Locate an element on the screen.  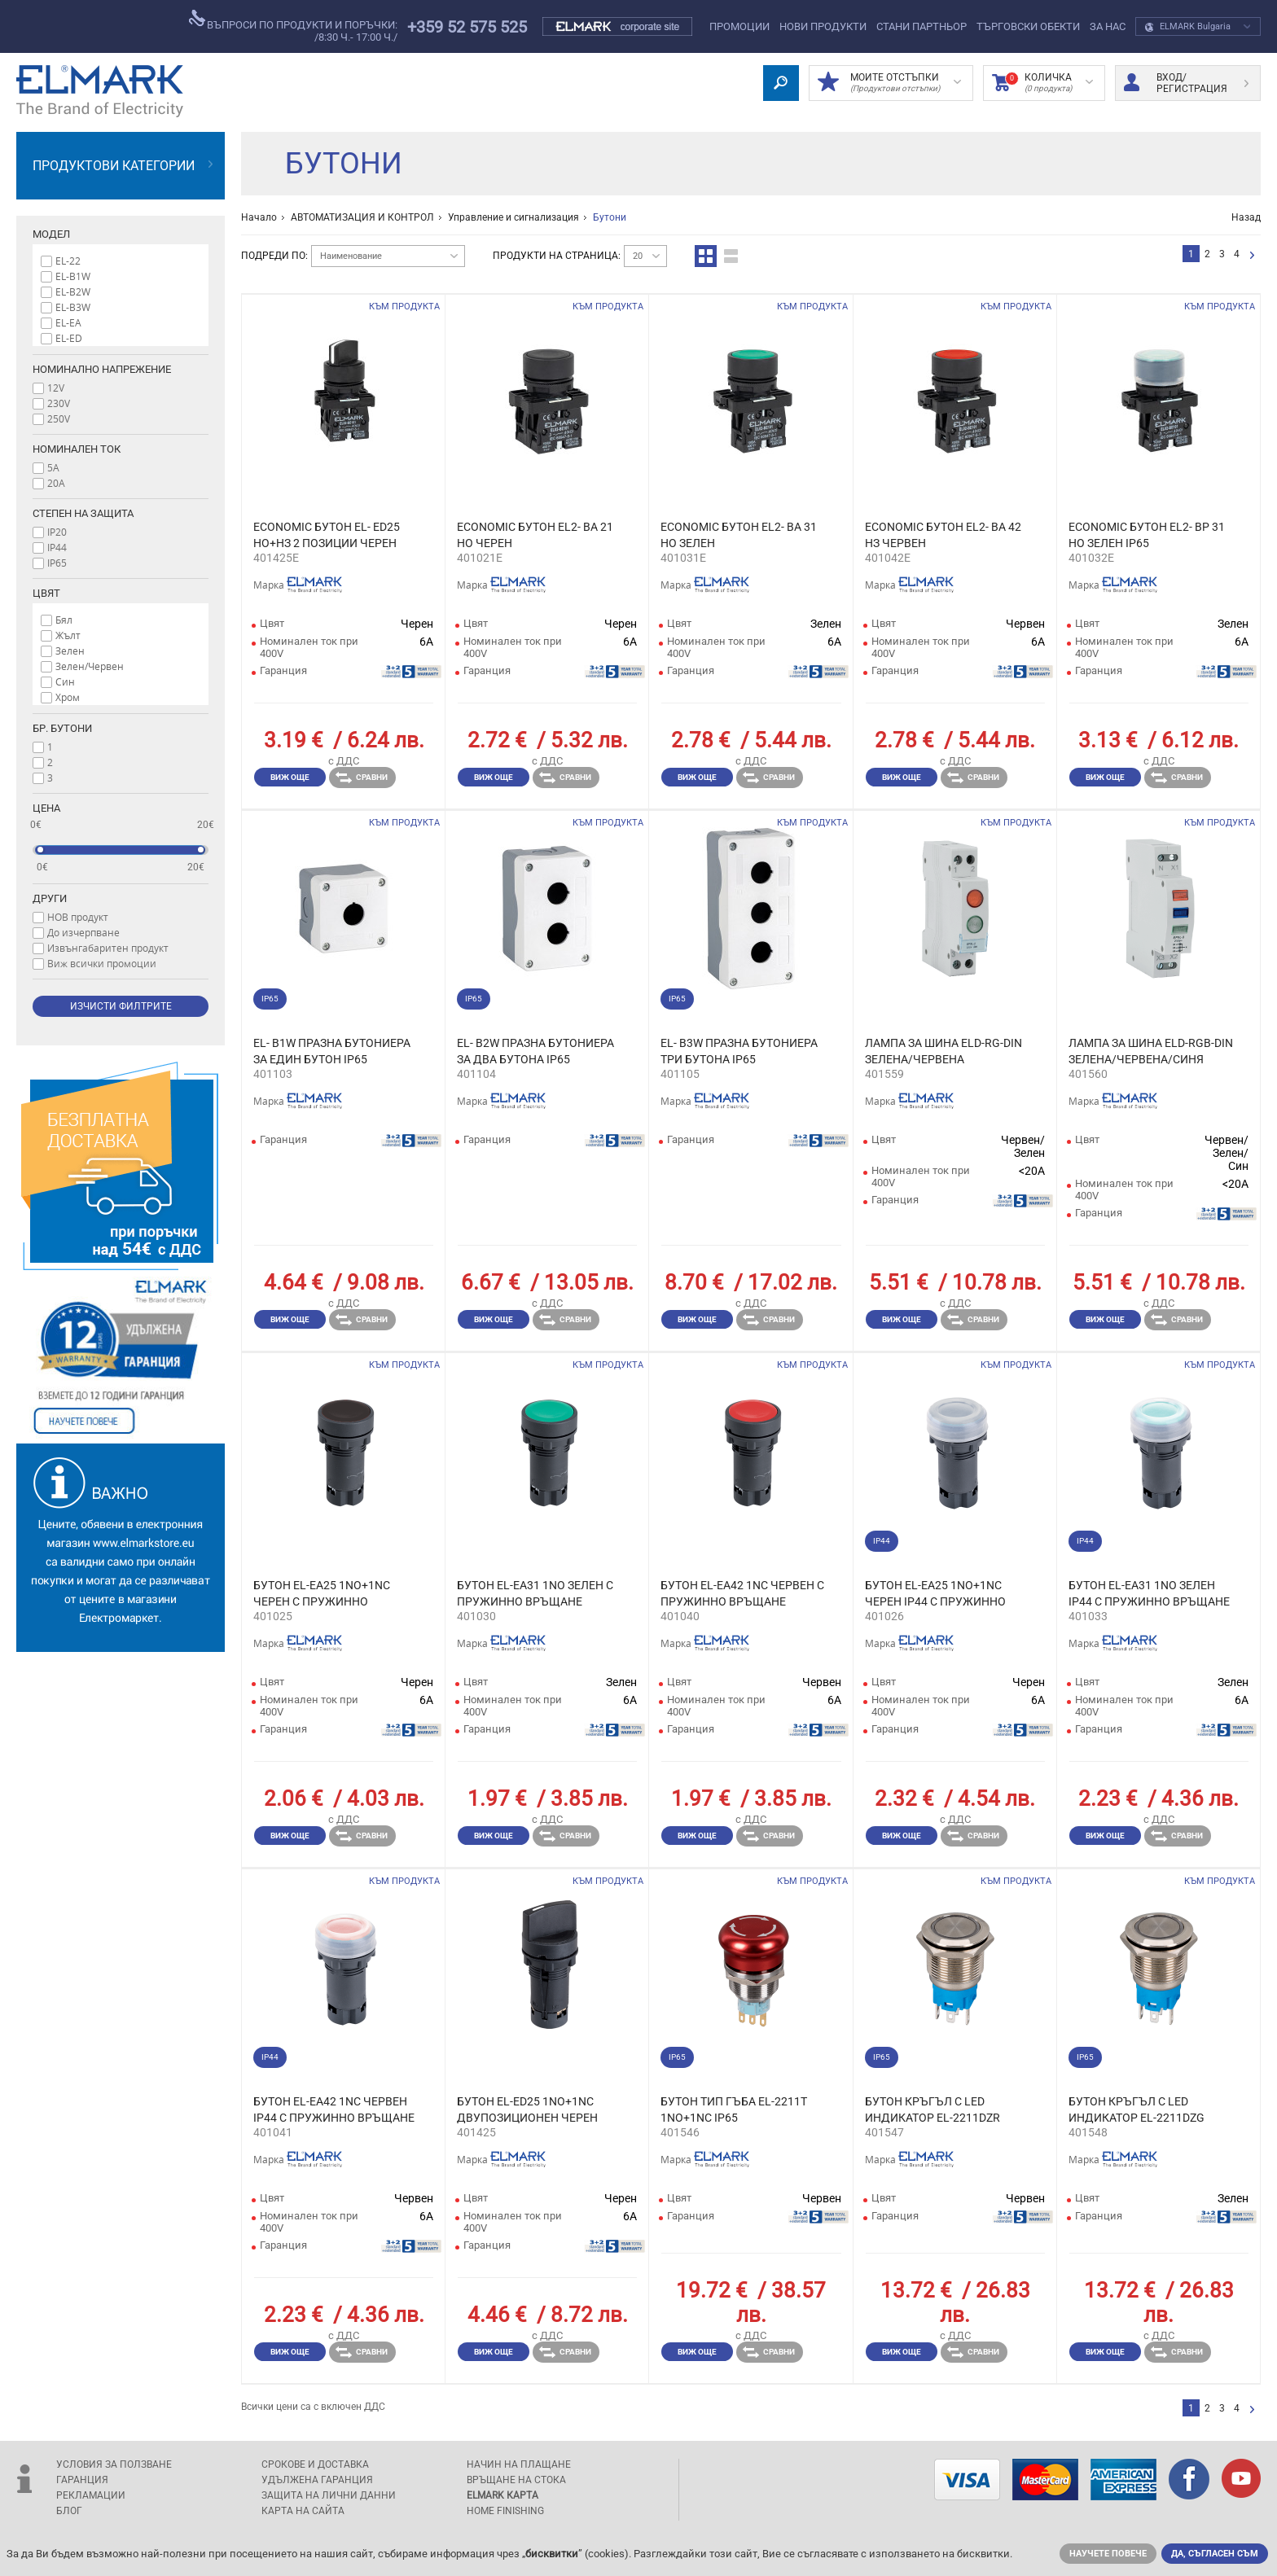
Зелен/Червен is located at coordinates (89, 665).